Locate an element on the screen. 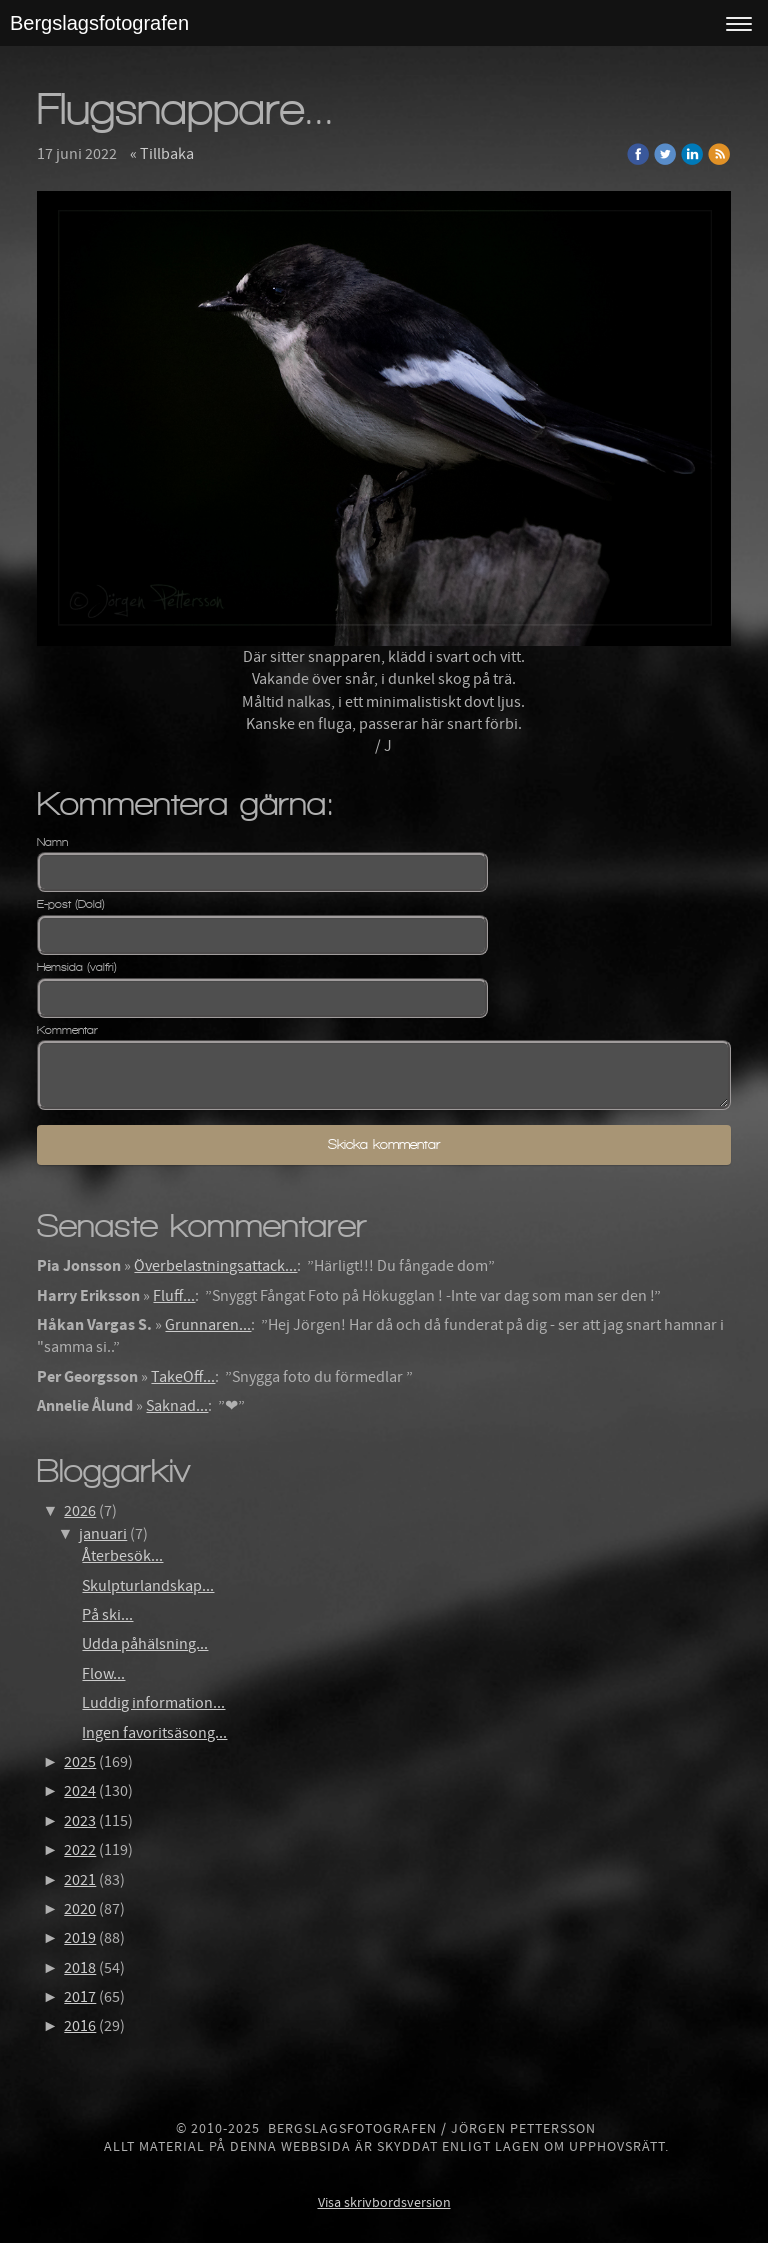 The image size is (768, 2243). Återbesök... is located at coordinates (122, 1556).